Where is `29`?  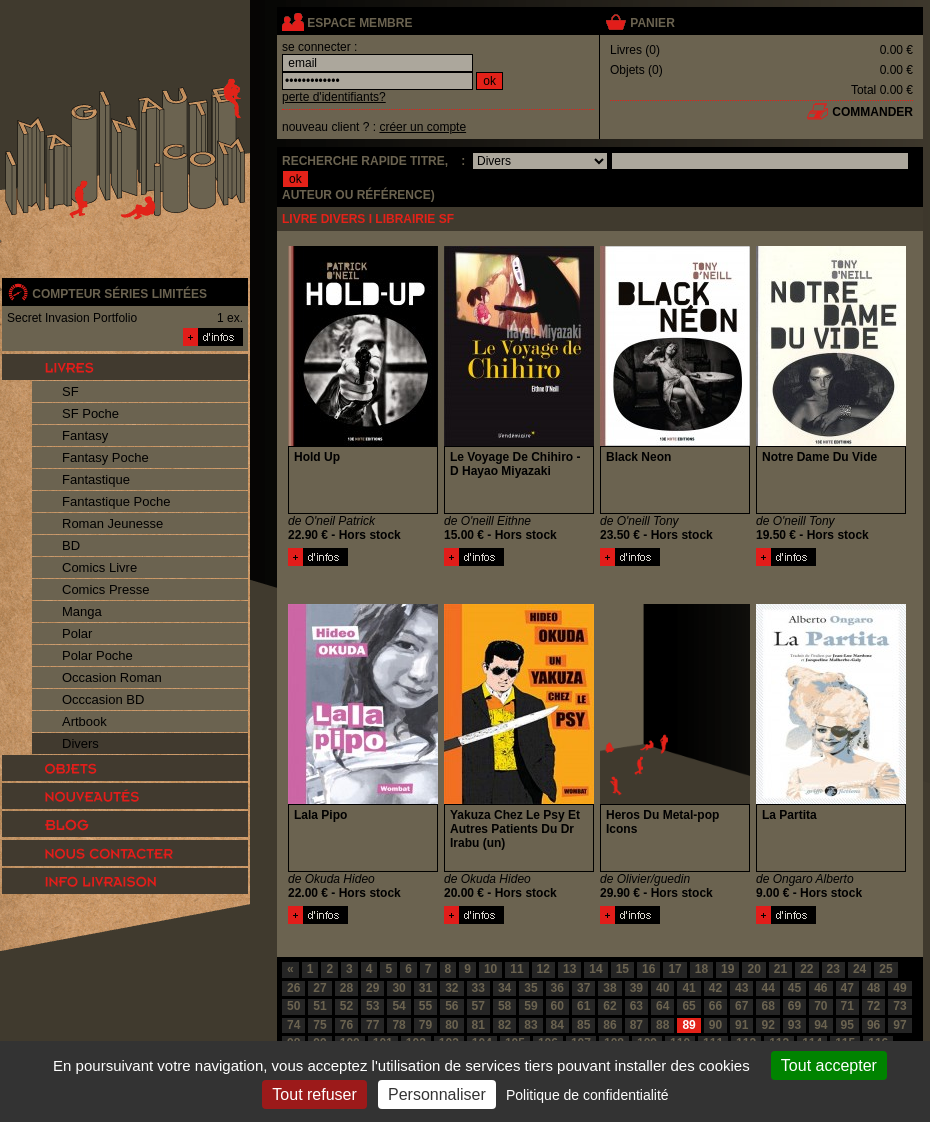
29 is located at coordinates (372, 988).